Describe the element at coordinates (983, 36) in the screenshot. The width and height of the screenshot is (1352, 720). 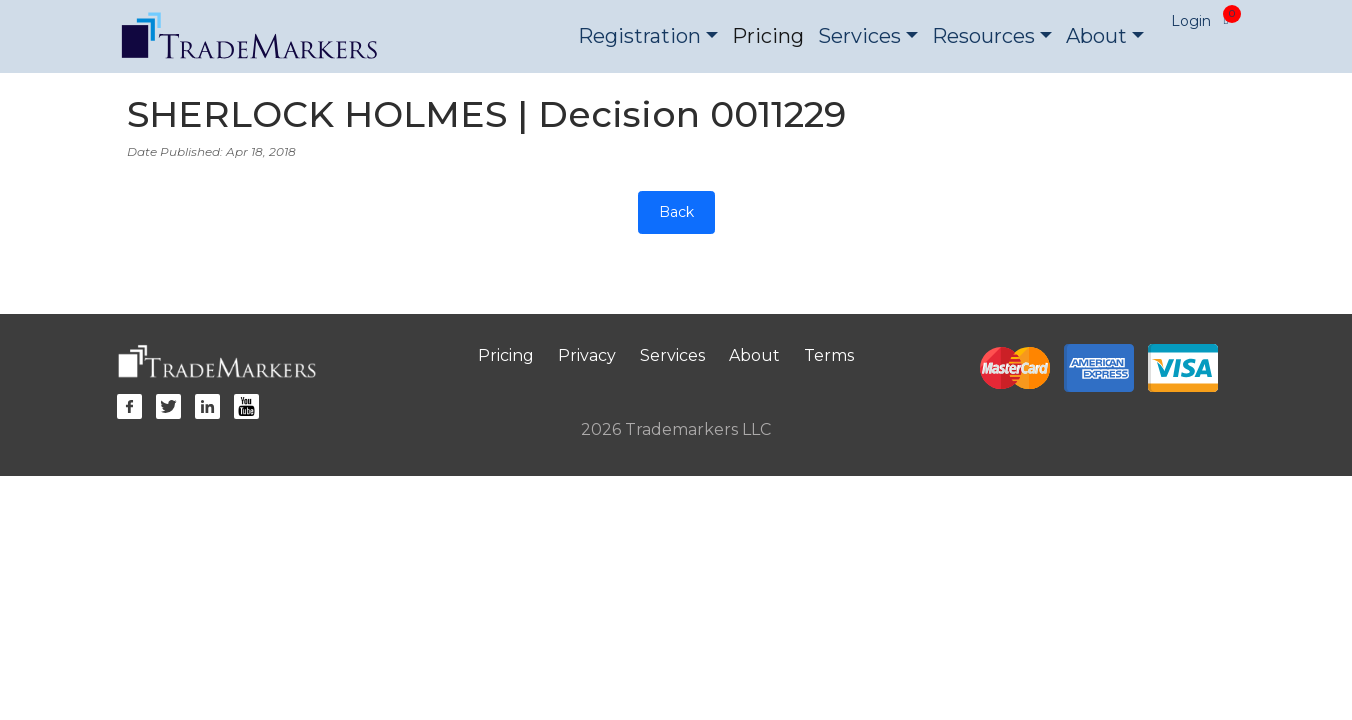
I see `Resources [button]` at that location.